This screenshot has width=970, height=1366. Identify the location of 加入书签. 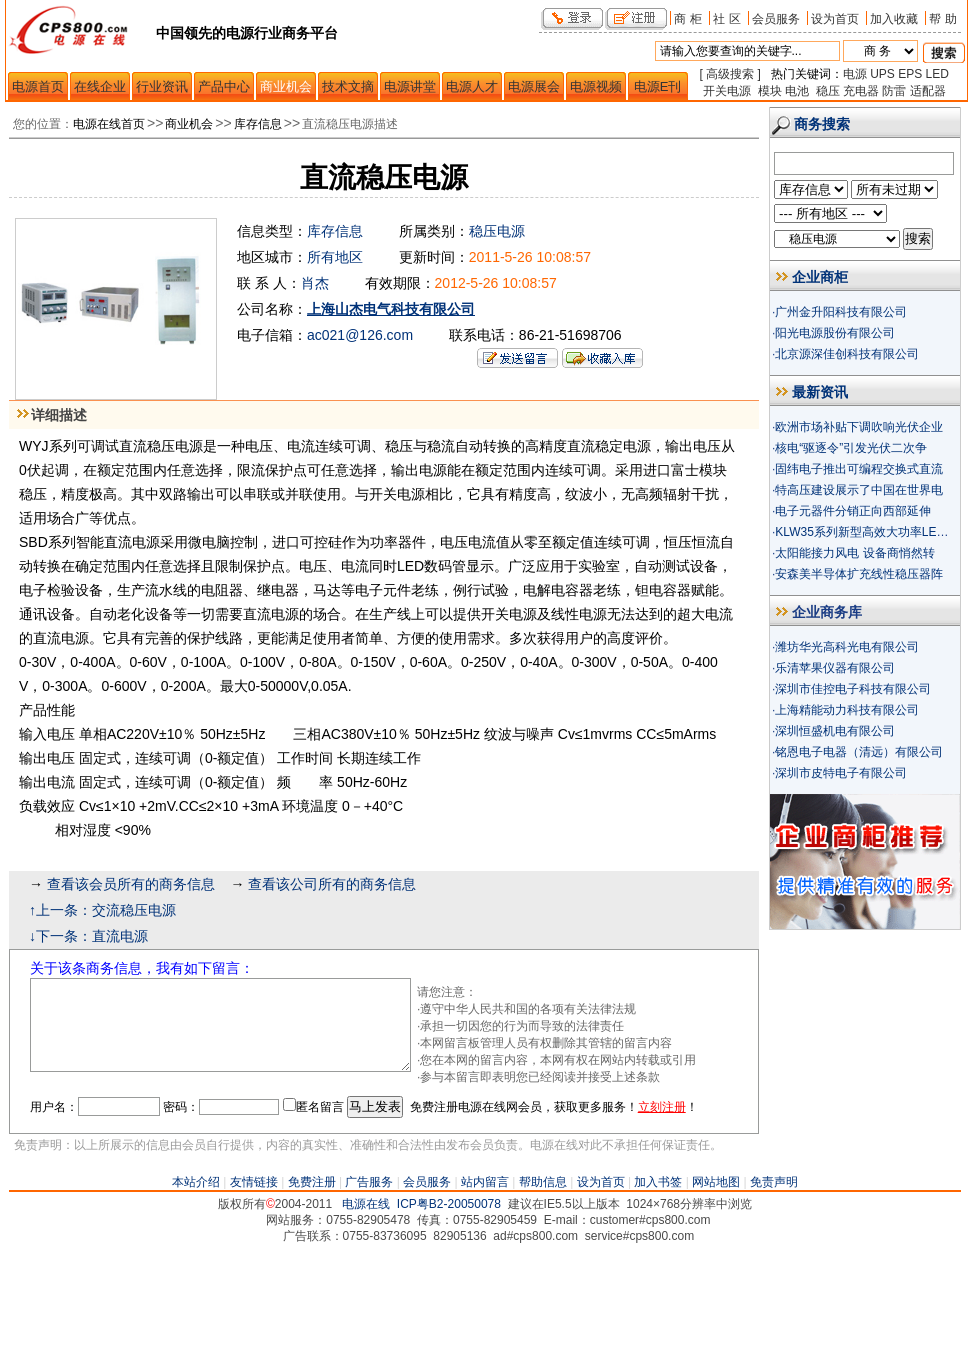
(658, 1294).